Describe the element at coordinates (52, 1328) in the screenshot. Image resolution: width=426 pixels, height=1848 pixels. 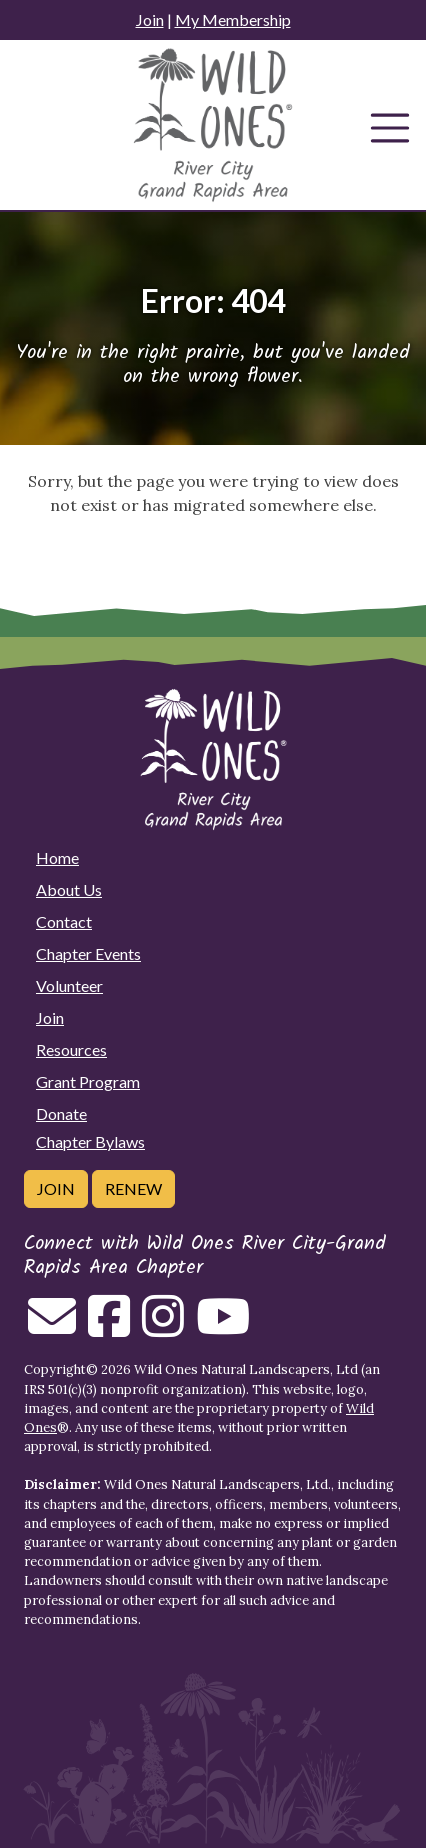
I see `[Email us]` at that location.